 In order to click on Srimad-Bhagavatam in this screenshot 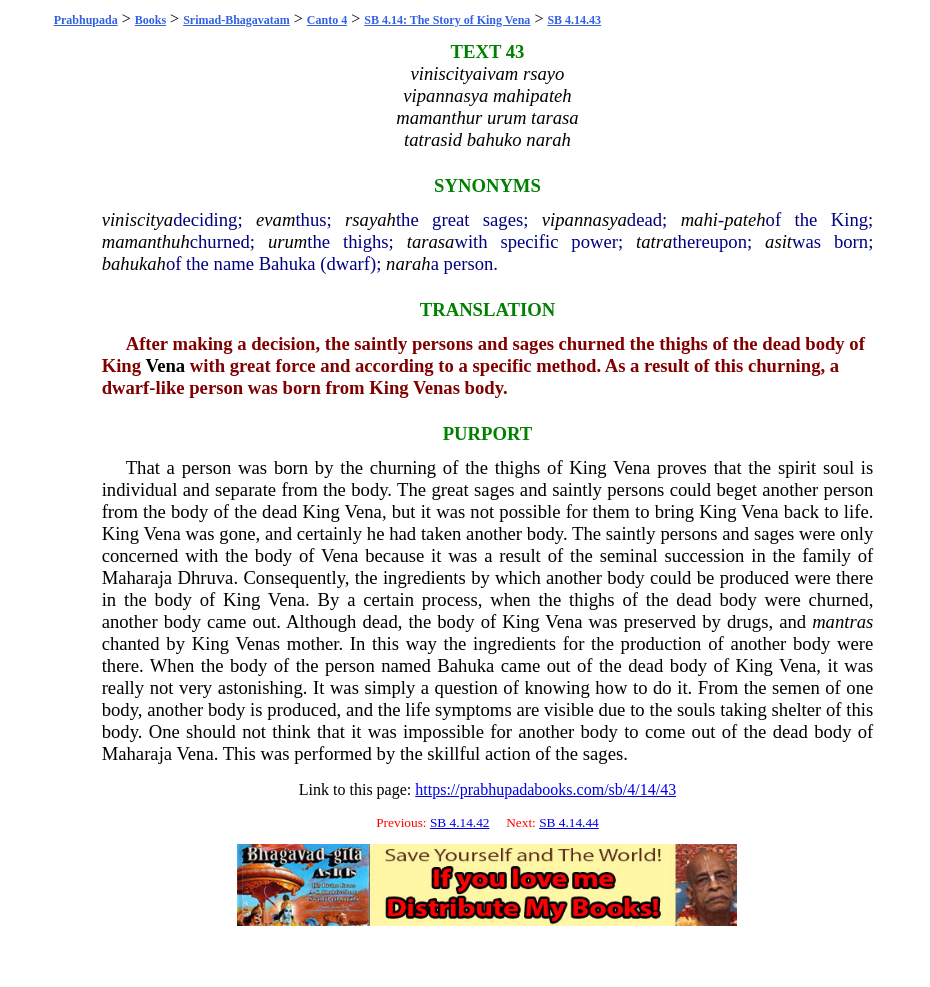, I will do `click(236, 20)`.